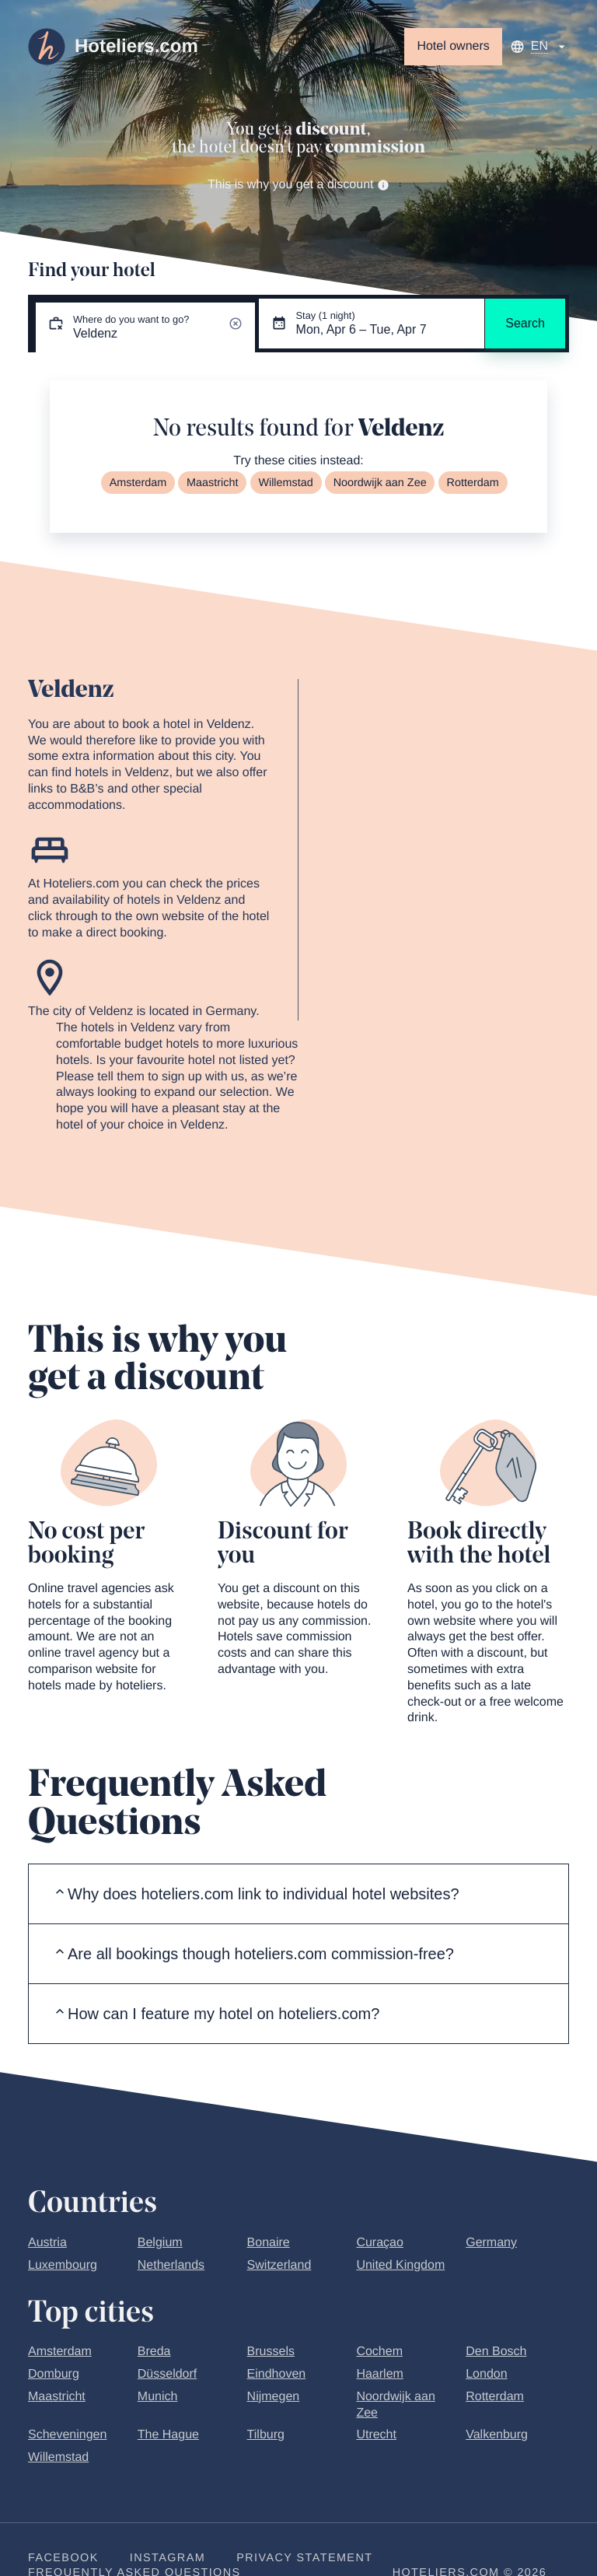 The width and height of the screenshot is (597, 2576). What do you see at coordinates (279, 2265) in the screenshot?
I see `Switzerland` at bounding box center [279, 2265].